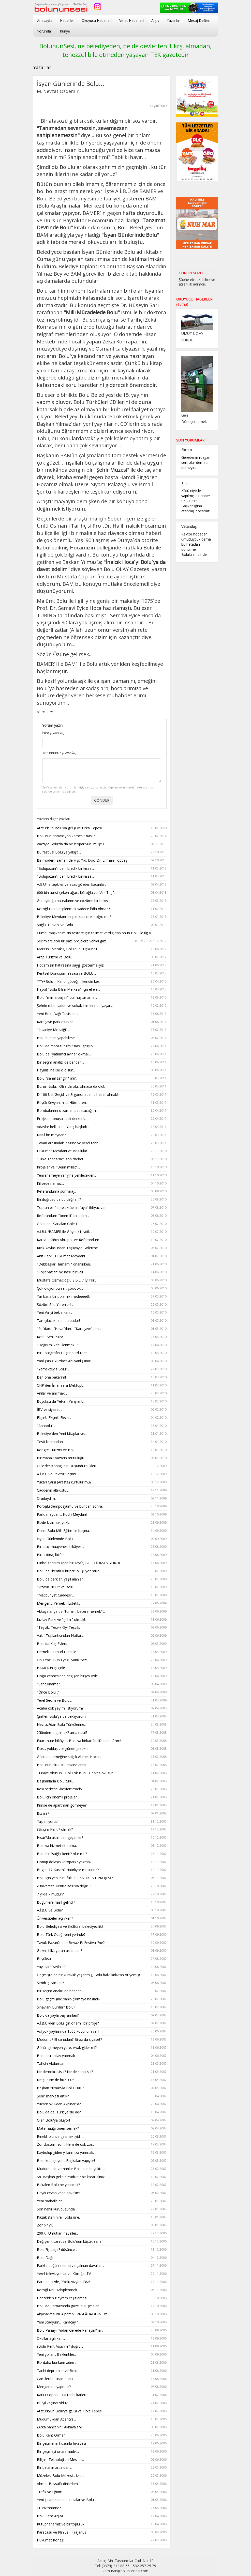  Describe the element at coordinates (102, 1337) in the screenshot. I see `Kon!.. Sen!.. Sus!...` at that location.